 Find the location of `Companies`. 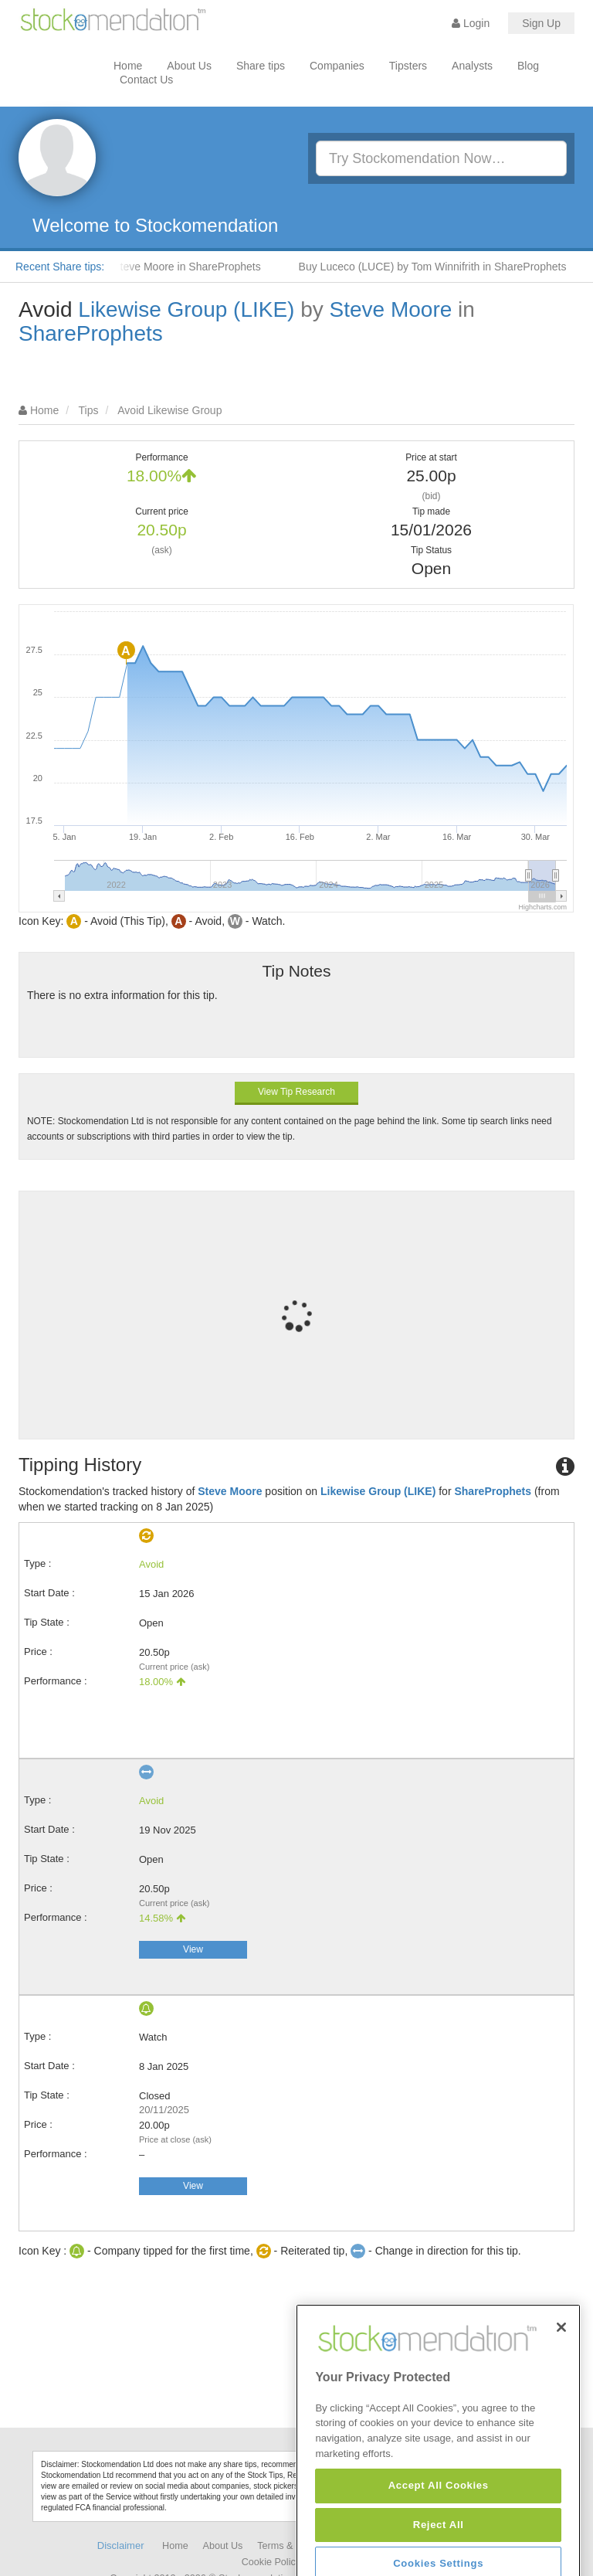

Companies is located at coordinates (337, 65).